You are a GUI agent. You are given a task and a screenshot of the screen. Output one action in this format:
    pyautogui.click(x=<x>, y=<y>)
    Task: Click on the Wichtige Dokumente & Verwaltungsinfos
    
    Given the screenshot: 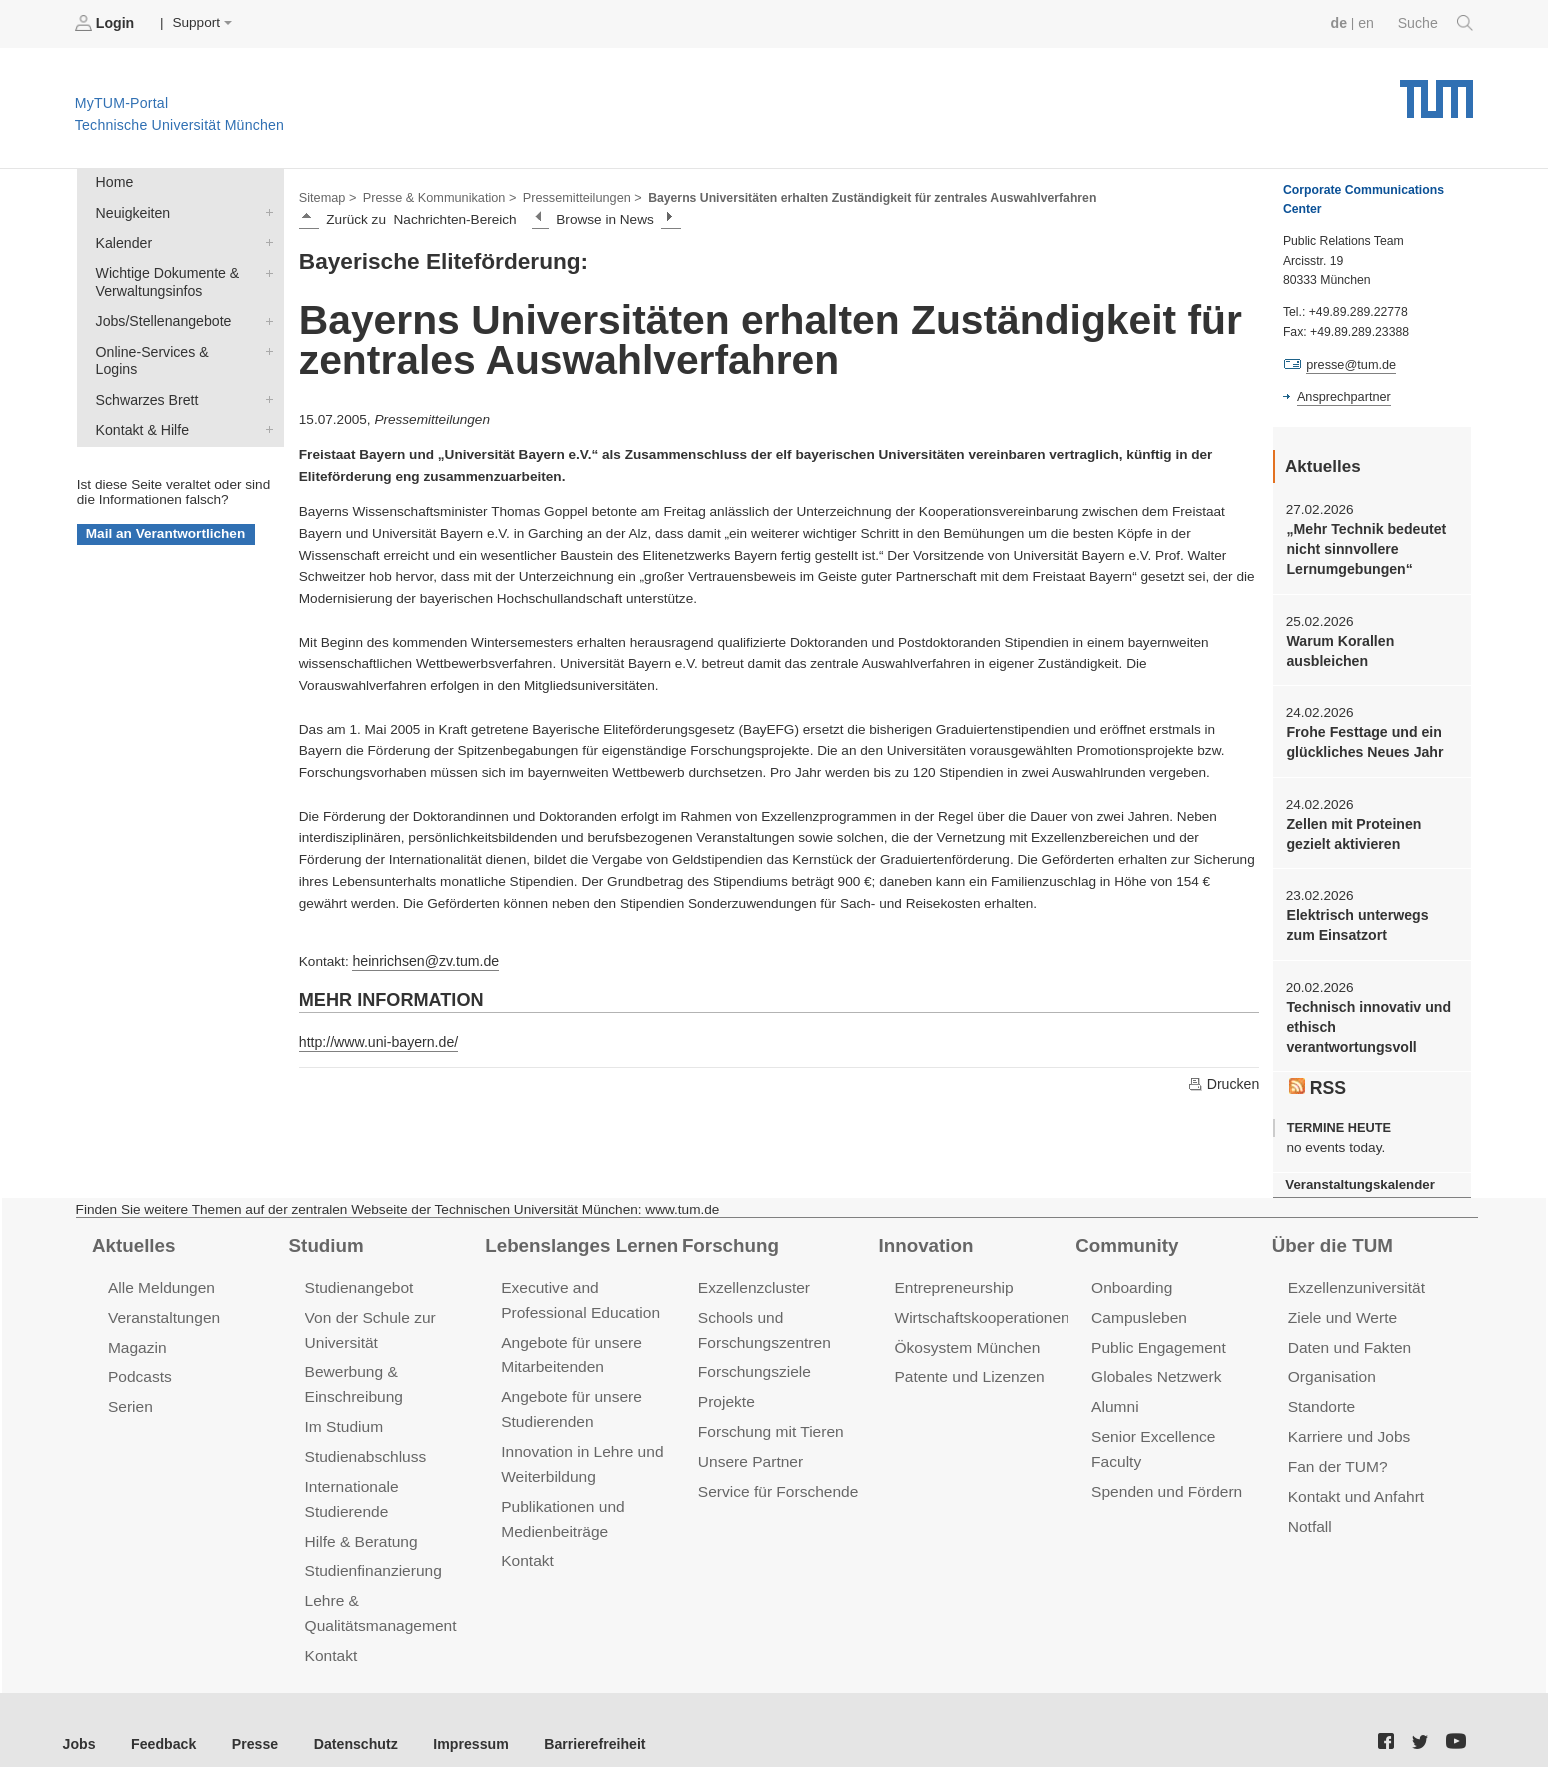 What is the action you would take?
    pyautogui.click(x=265, y=268)
    